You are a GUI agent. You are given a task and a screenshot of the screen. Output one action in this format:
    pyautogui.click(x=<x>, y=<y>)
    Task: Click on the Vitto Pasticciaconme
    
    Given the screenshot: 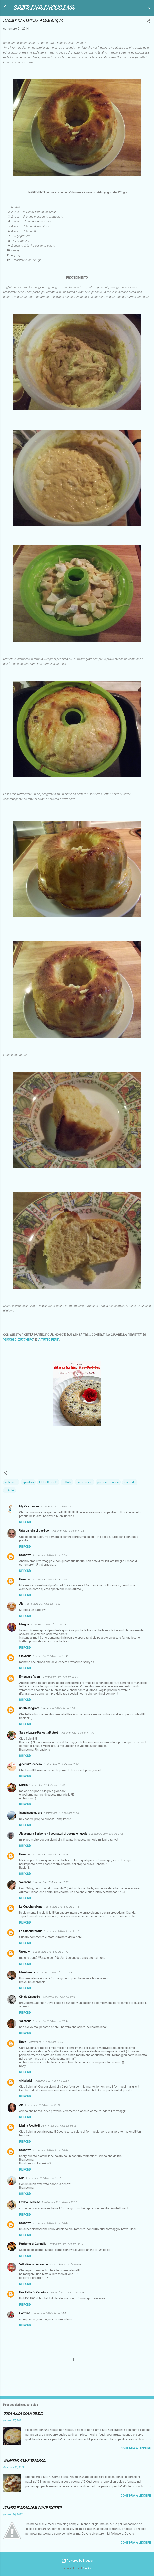 What is the action you would take?
    pyautogui.click(x=33, y=2264)
    